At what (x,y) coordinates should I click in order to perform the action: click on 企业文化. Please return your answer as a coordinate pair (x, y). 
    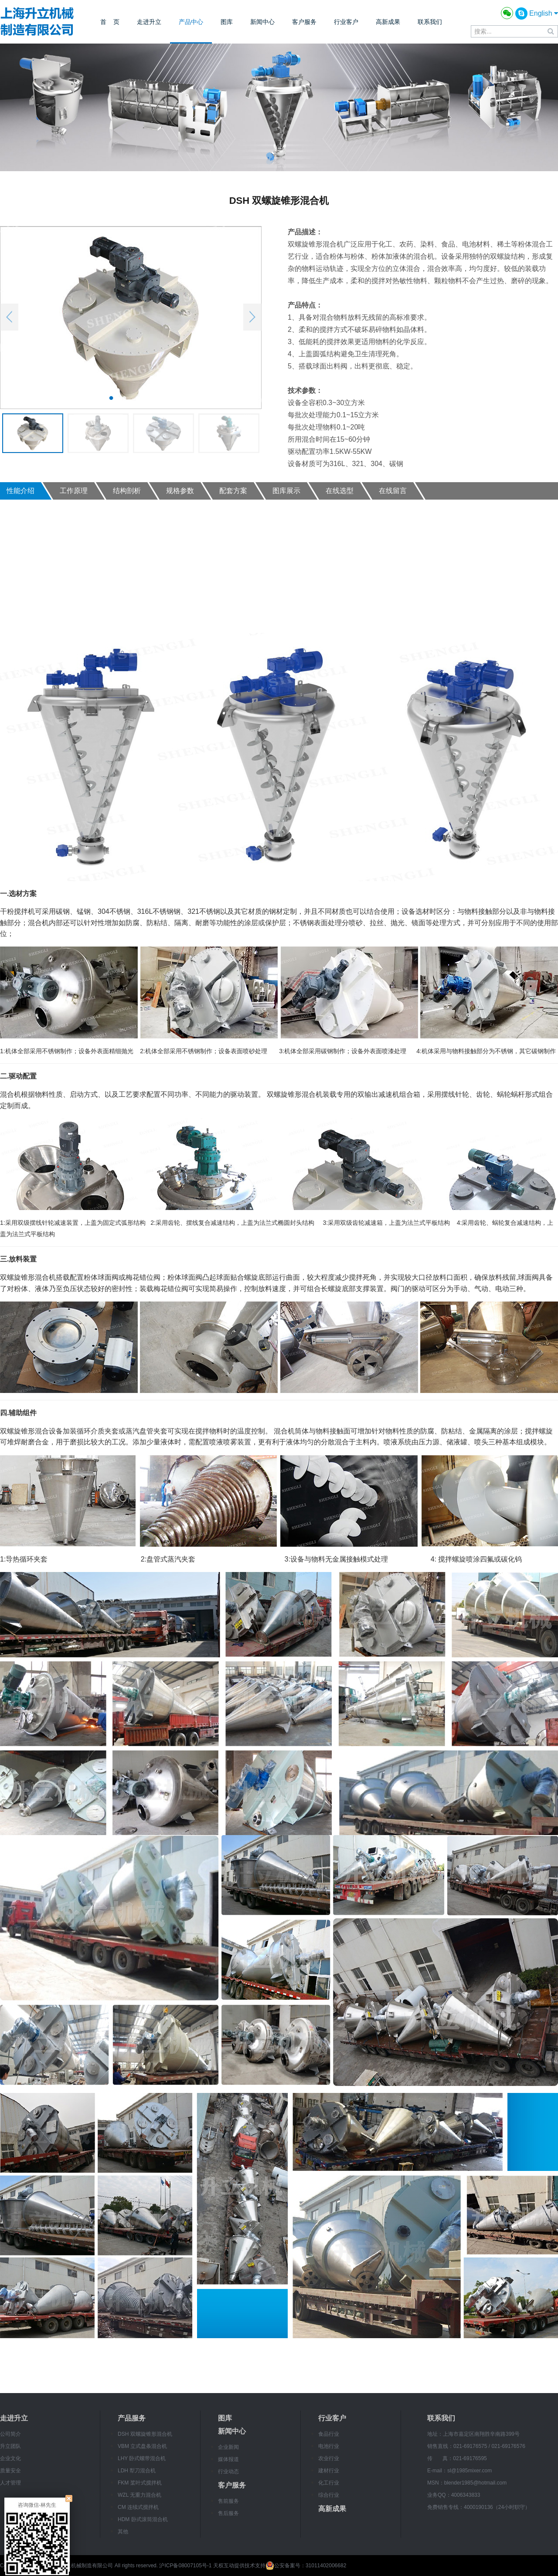
    Looking at the image, I should click on (10, 2458).